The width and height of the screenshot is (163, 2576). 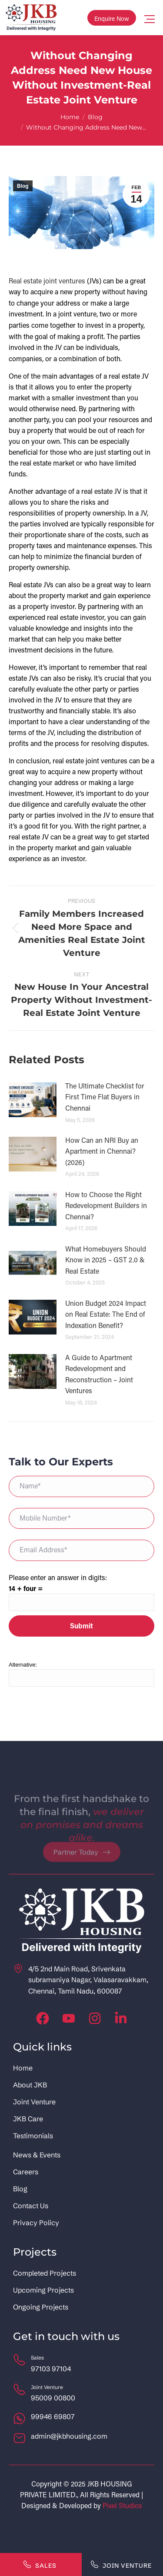 I want to click on Pixel Studios, so click(x=122, y=2505).